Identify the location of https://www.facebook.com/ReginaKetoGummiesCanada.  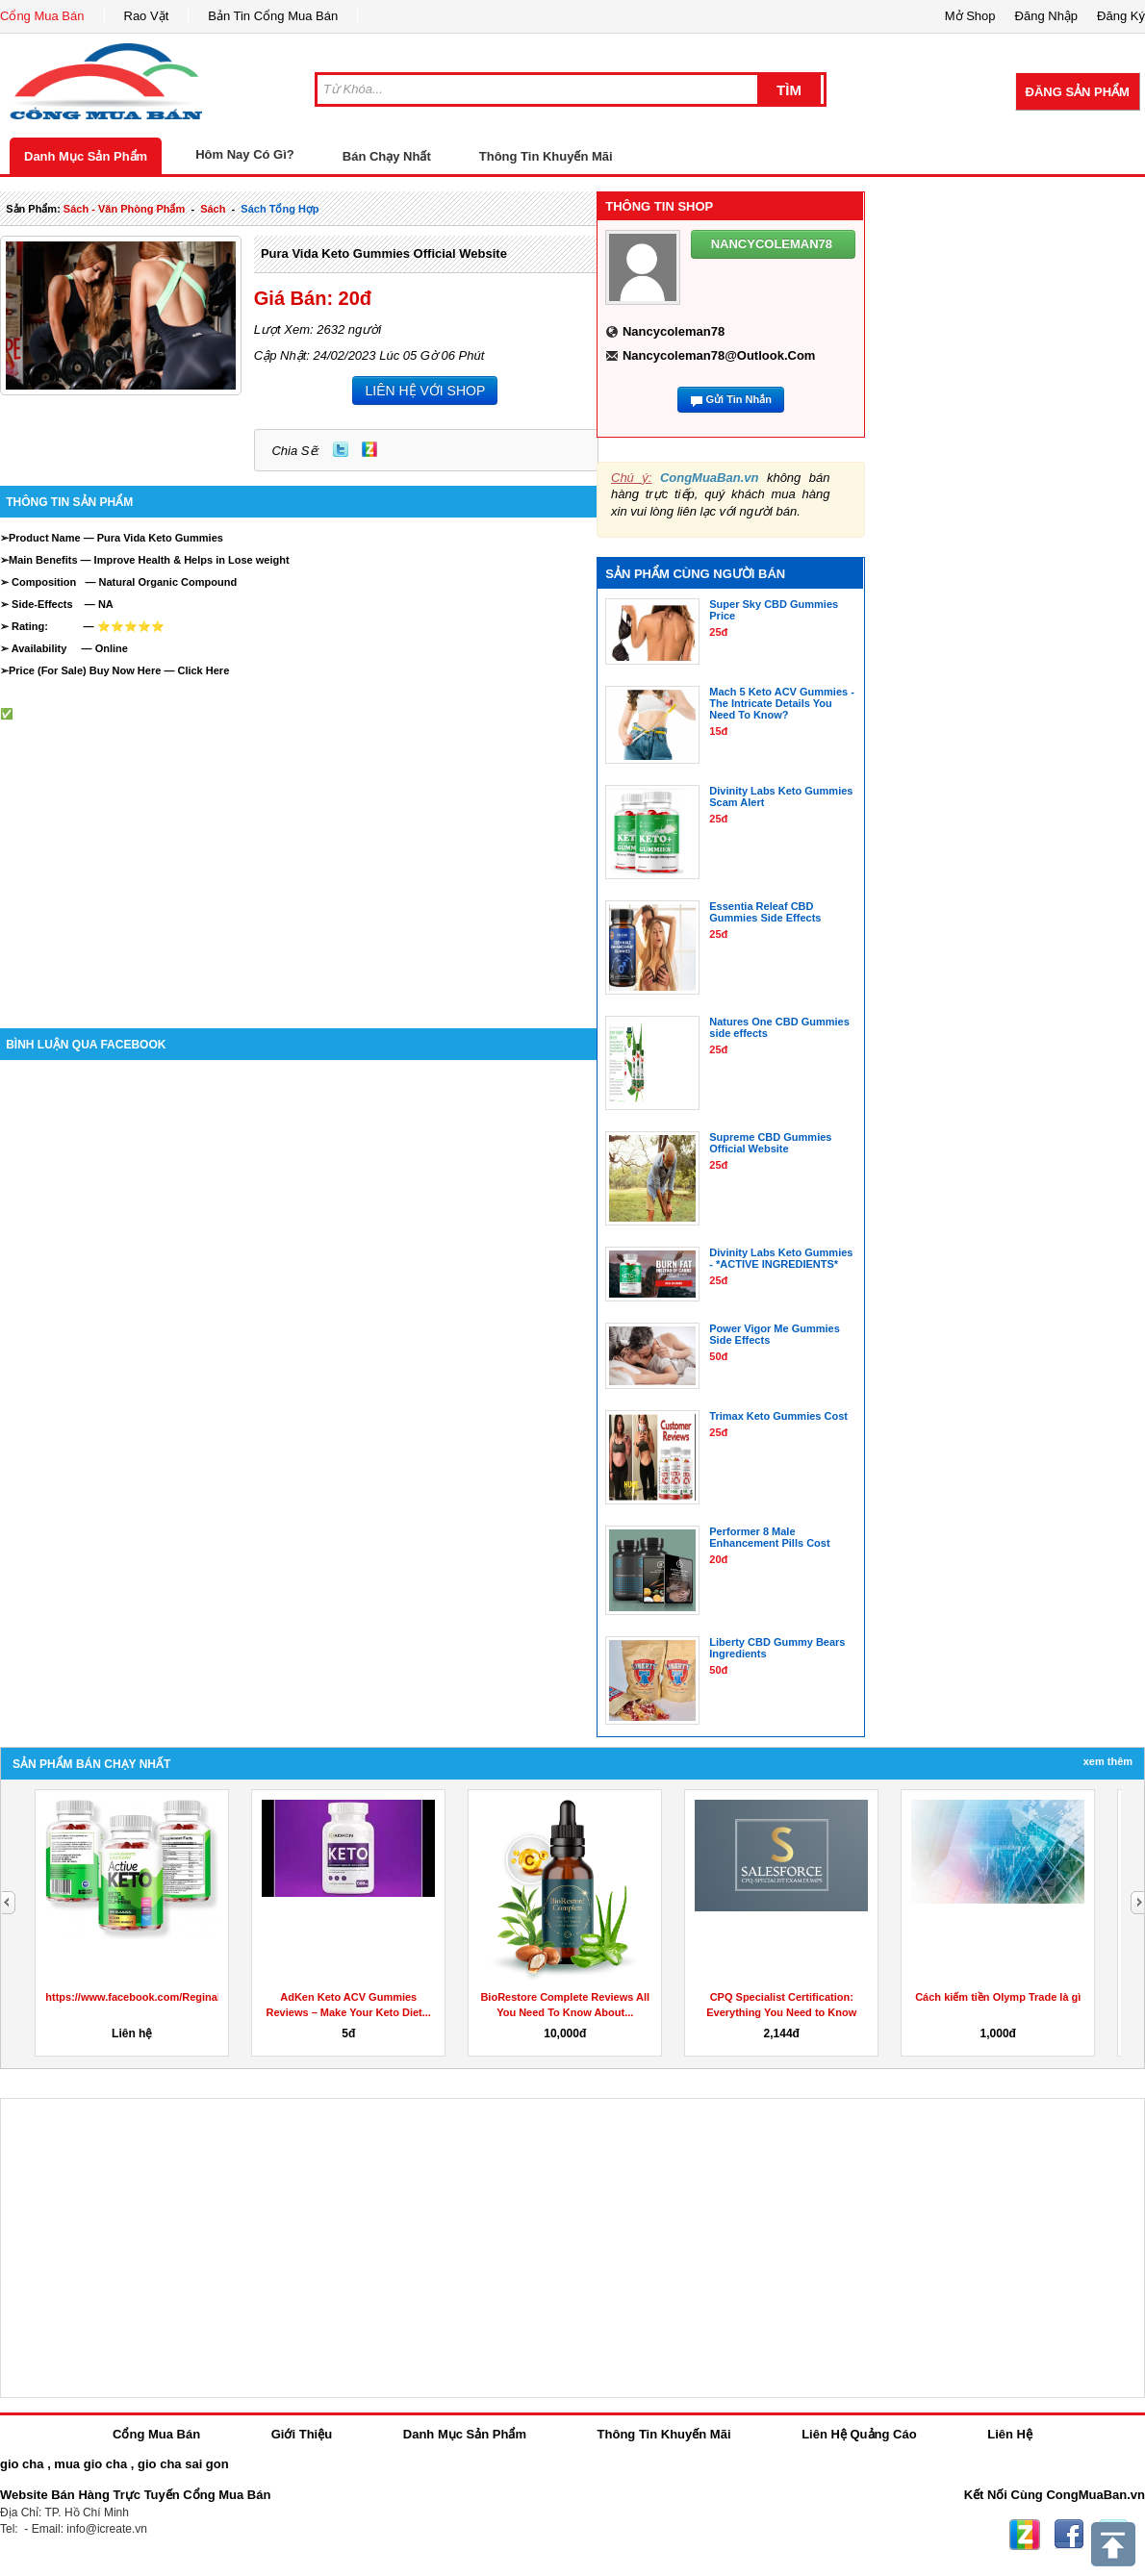
(186, 1997).